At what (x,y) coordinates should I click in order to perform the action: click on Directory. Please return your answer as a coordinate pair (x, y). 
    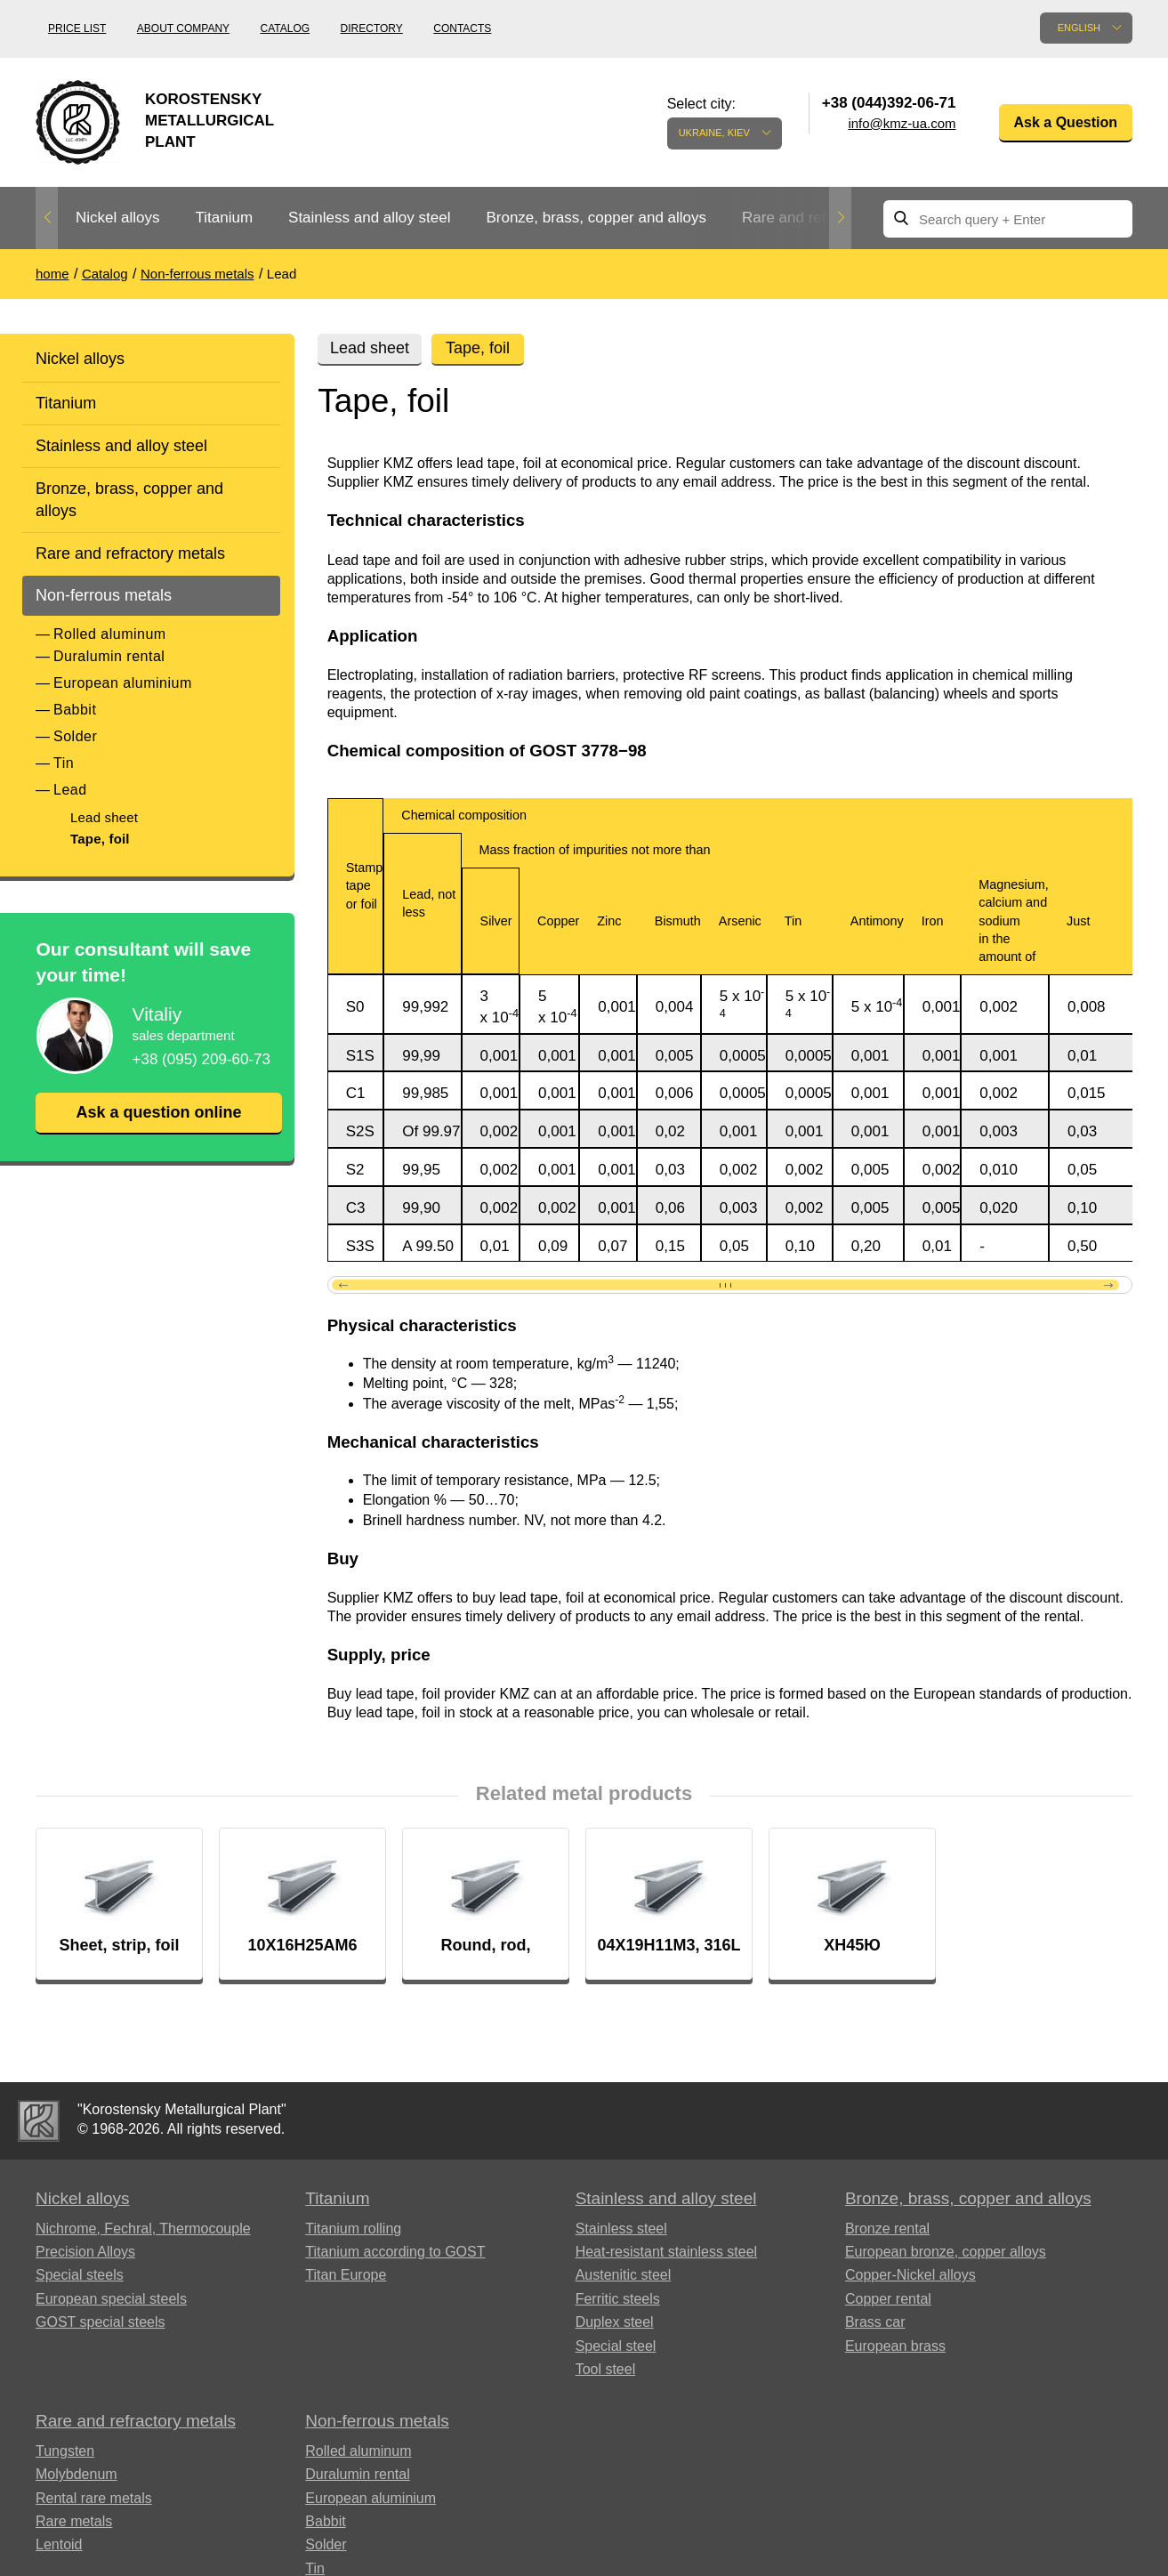
    Looking at the image, I should click on (372, 28).